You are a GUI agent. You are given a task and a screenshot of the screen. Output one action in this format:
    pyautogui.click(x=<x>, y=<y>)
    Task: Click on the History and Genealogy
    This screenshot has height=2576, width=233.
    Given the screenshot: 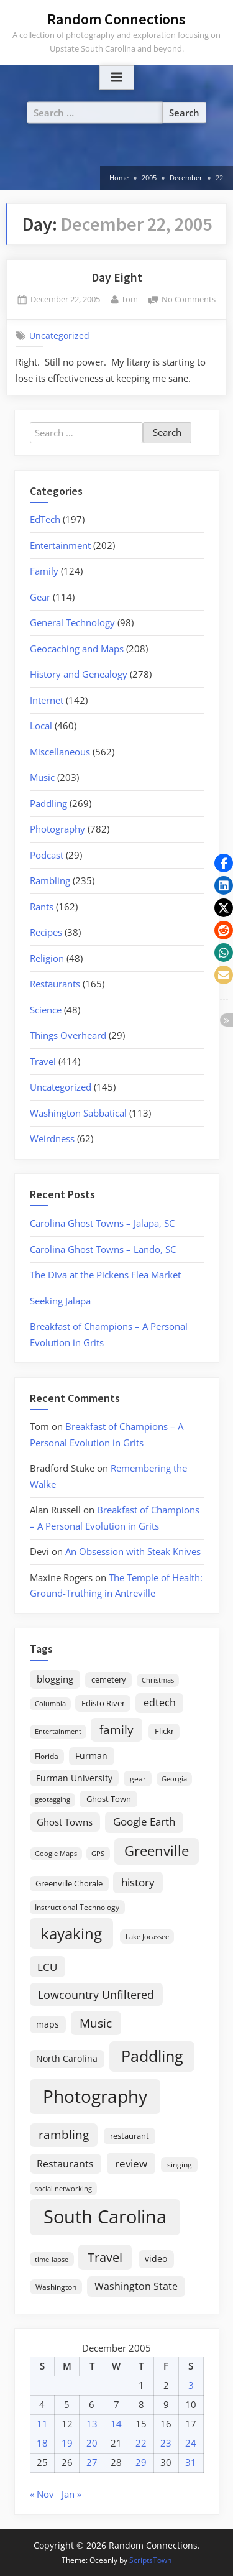 What is the action you would take?
    pyautogui.click(x=78, y=674)
    